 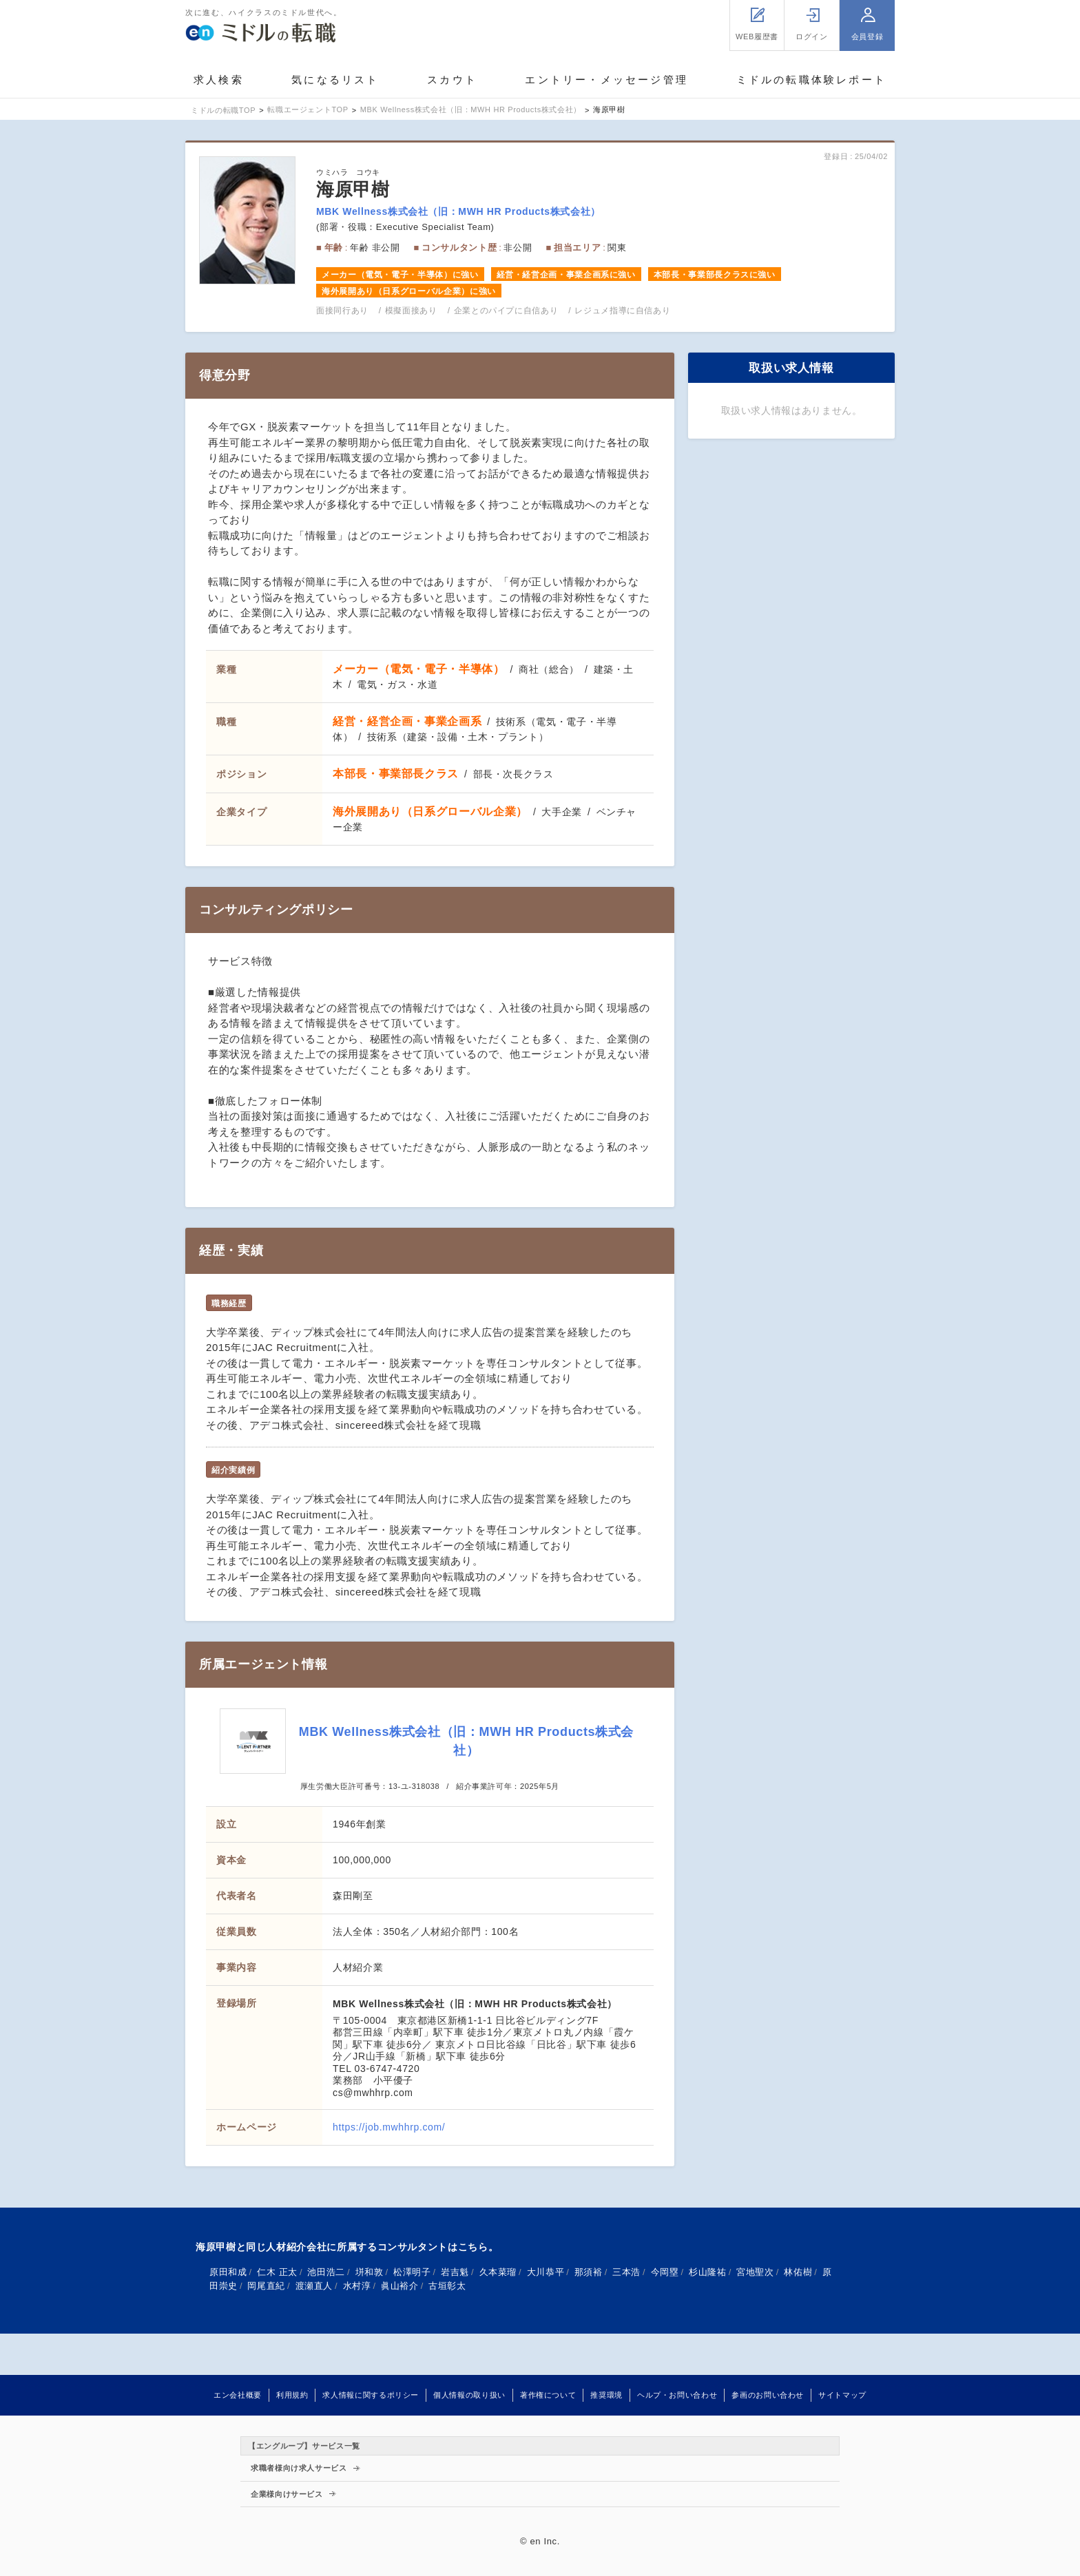 What do you see at coordinates (455, 2272) in the screenshot?
I see `岩吉魁` at bounding box center [455, 2272].